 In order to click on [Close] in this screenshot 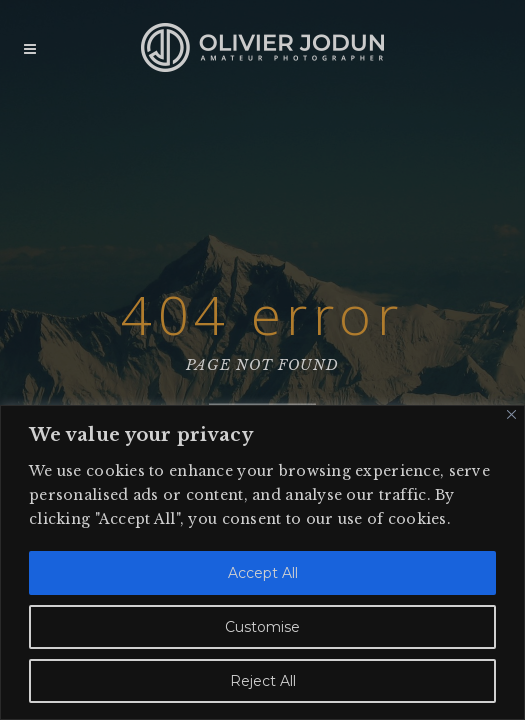, I will do `click(511, 414)`.